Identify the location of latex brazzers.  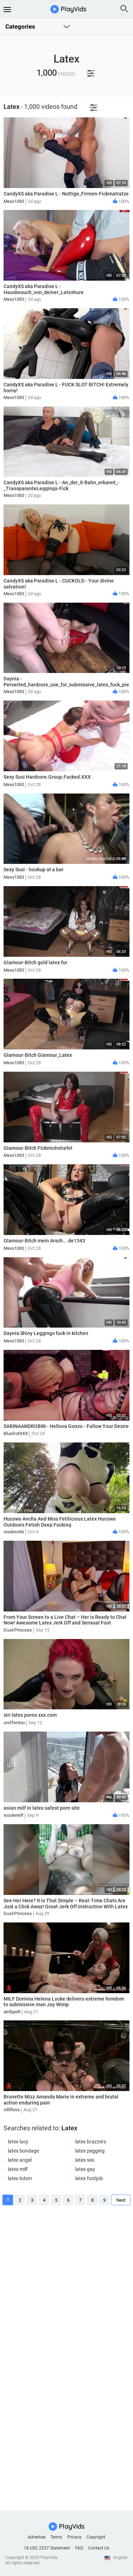
(90, 2141).